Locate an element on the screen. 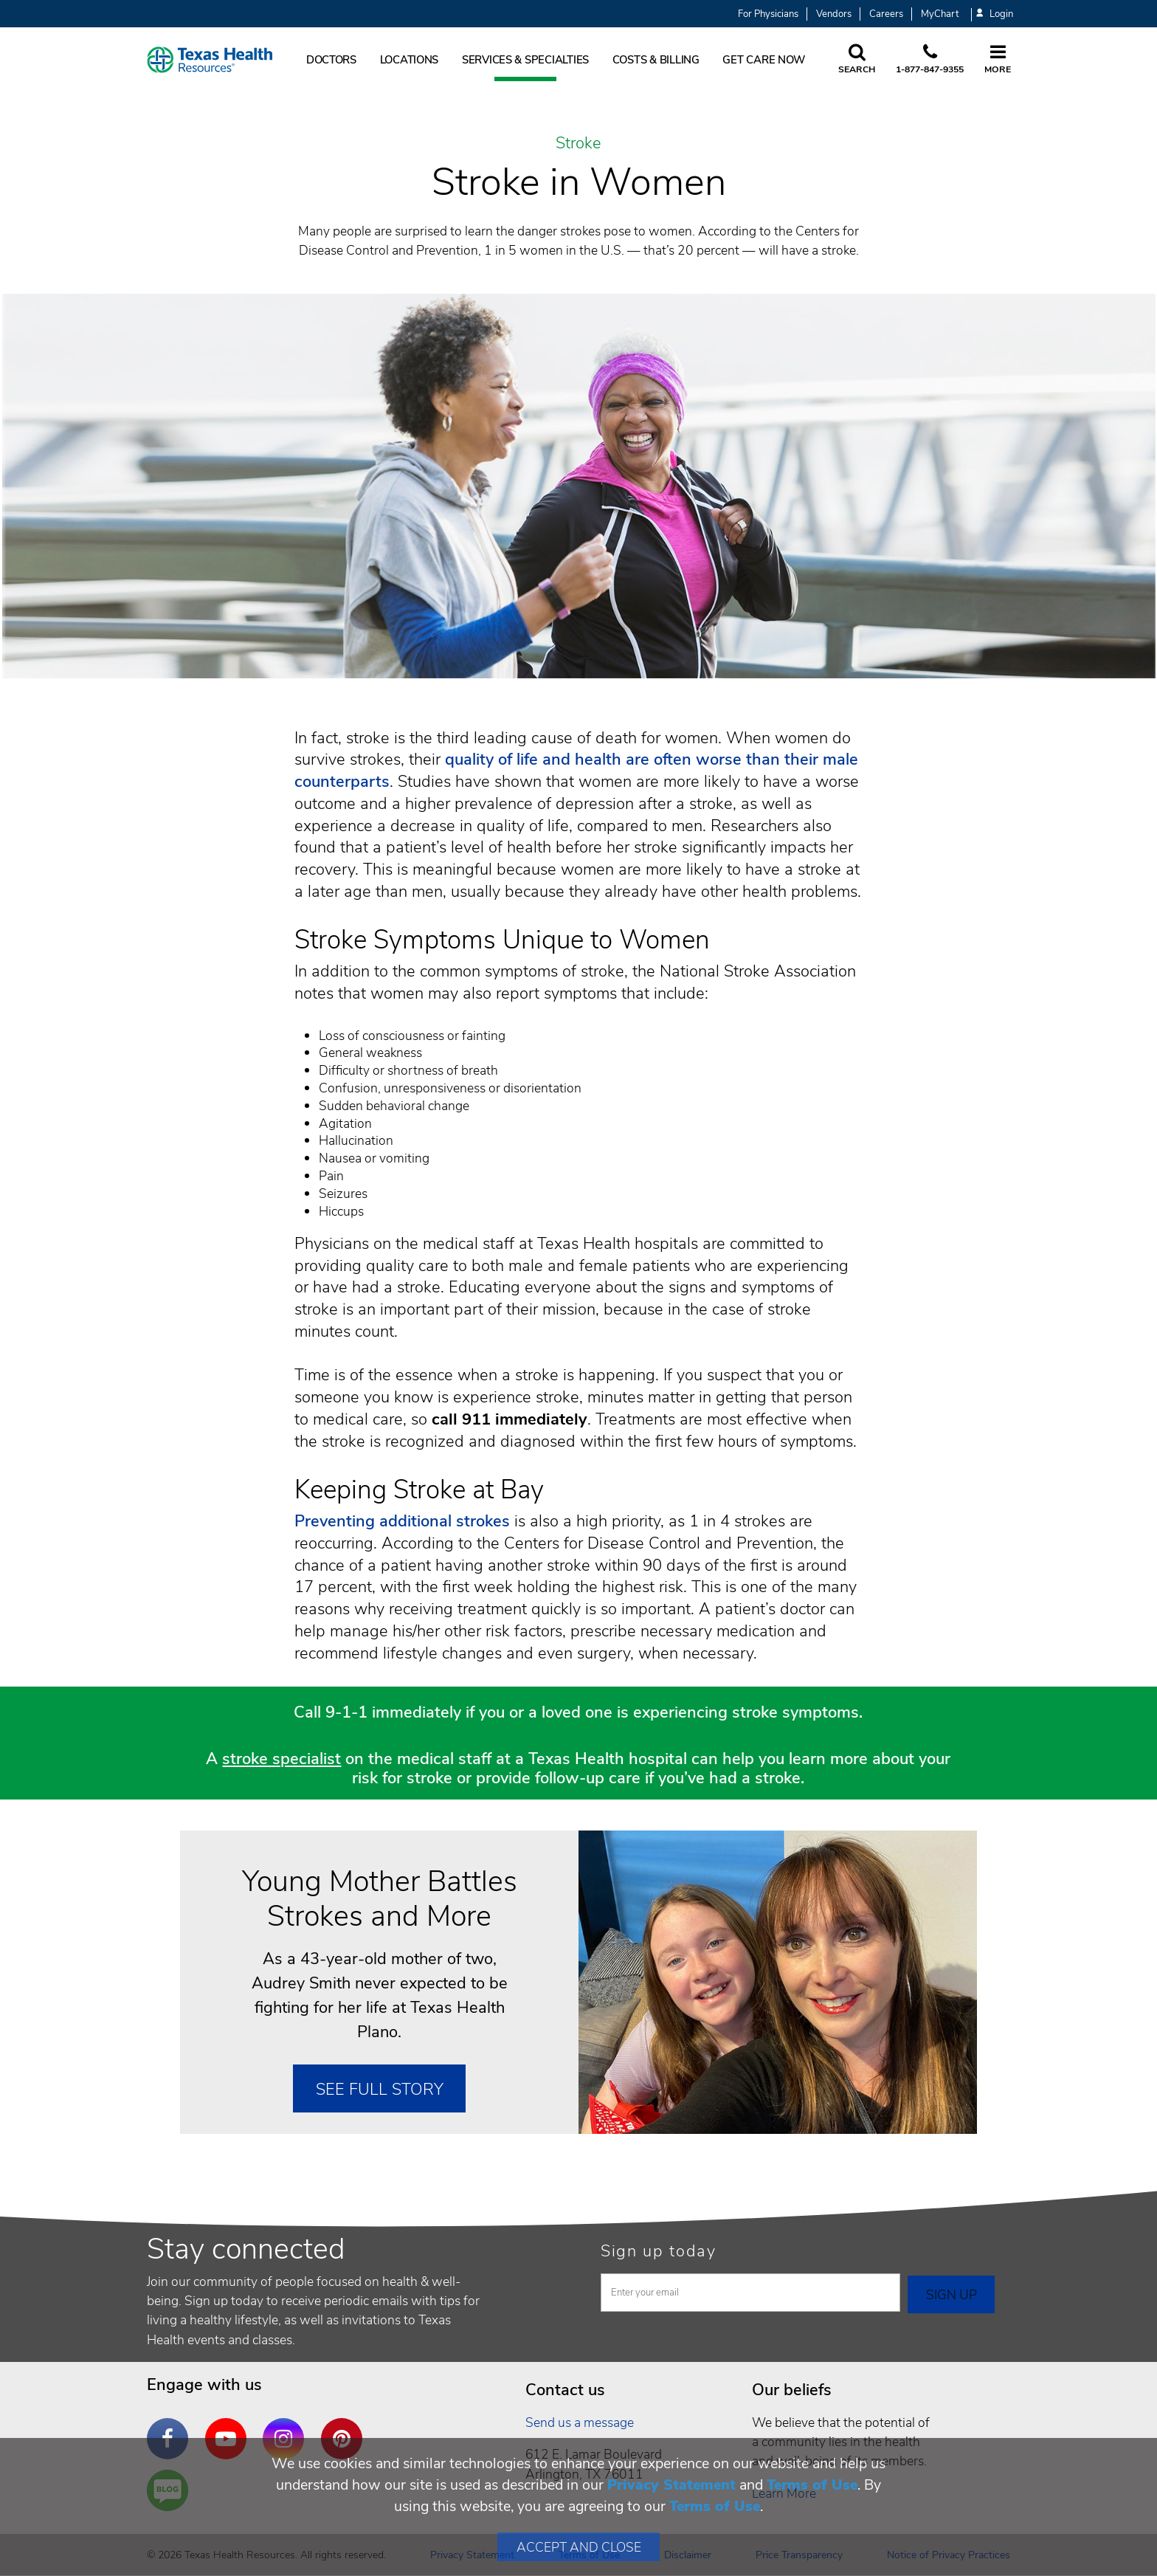 The image size is (1157, 2576). Terms of Use is located at coordinates (812, 2485).